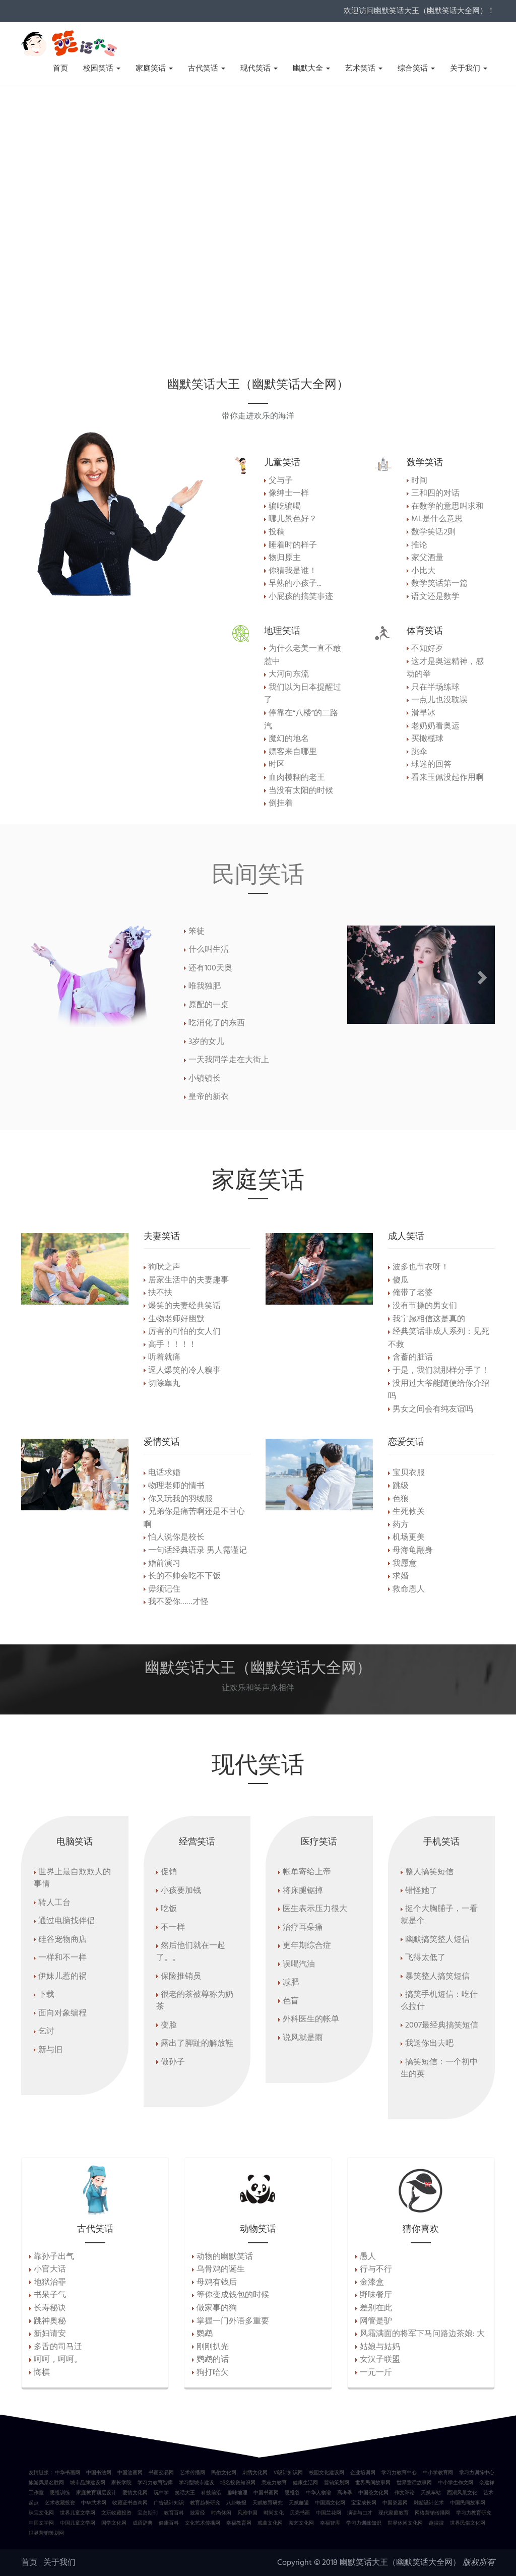 This screenshot has height=2576, width=516. Describe the element at coordinates (197, 1550) in the screenshot. I see `一句话经典语录 男人需谨记` at that location.